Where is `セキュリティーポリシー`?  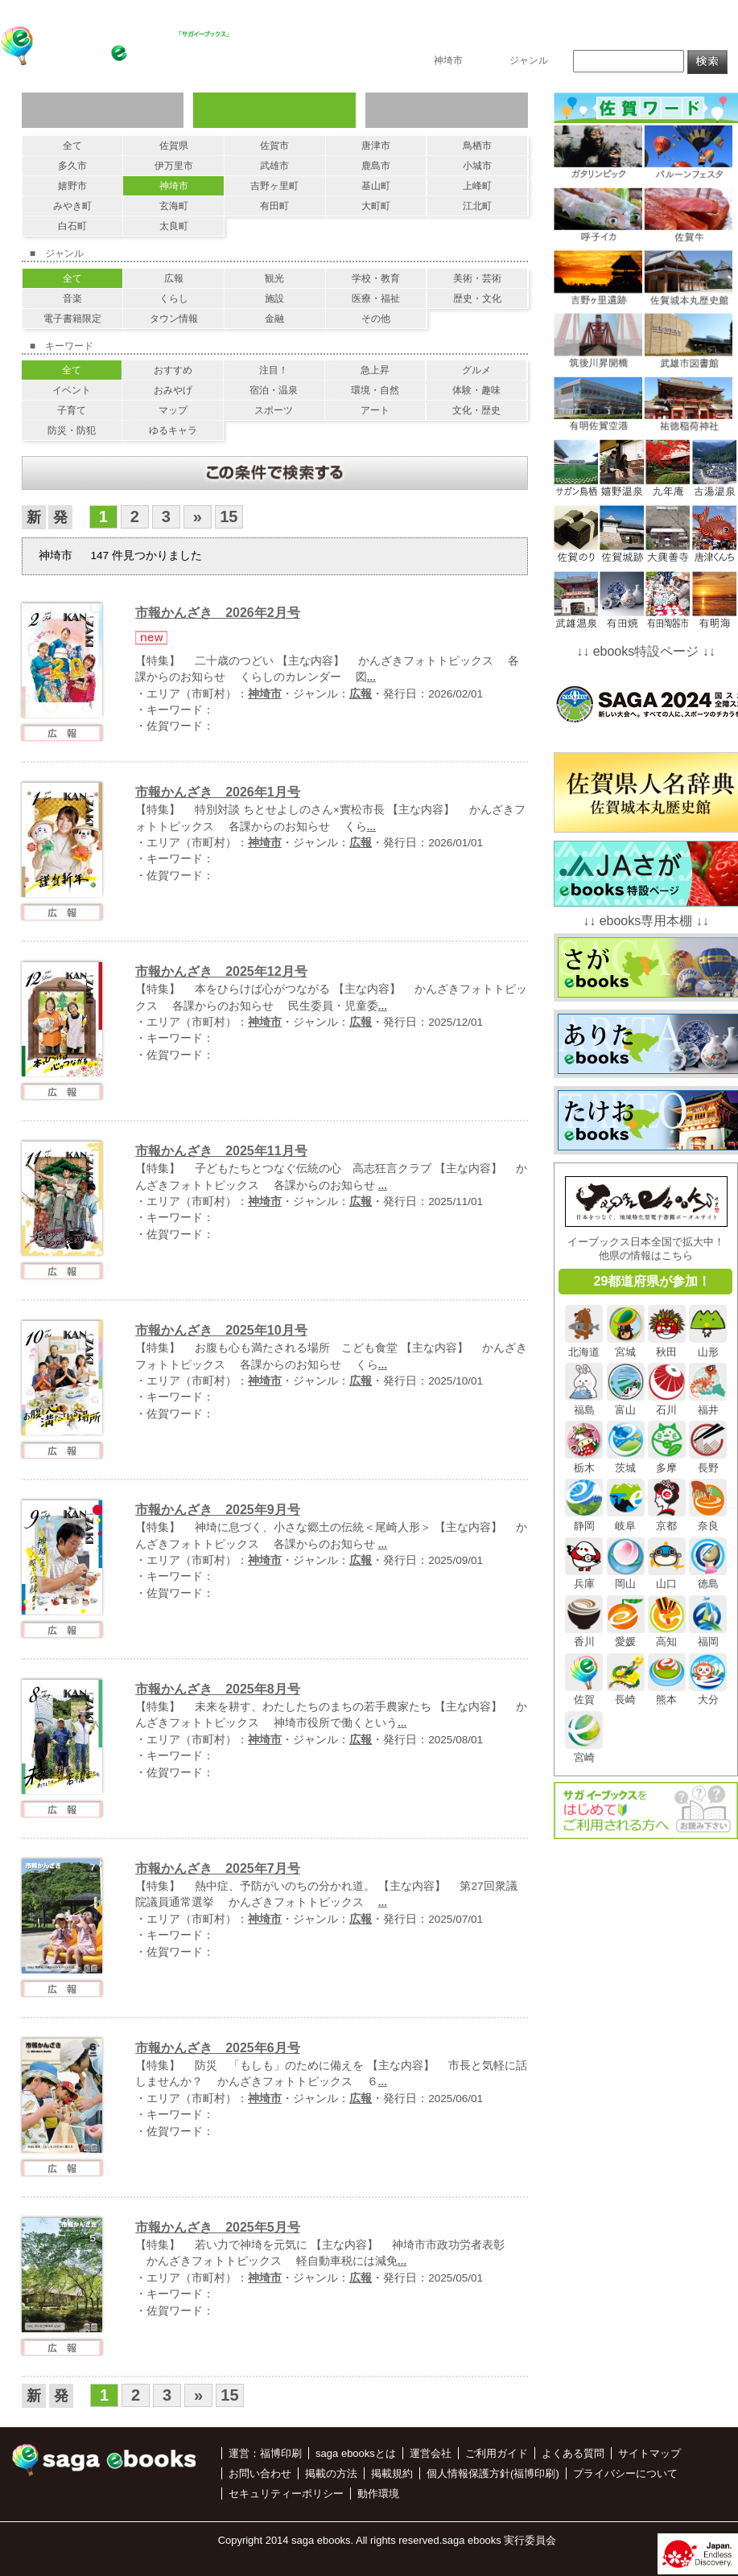
セキュリティーポリシー is located at coordinates (286, 2494).